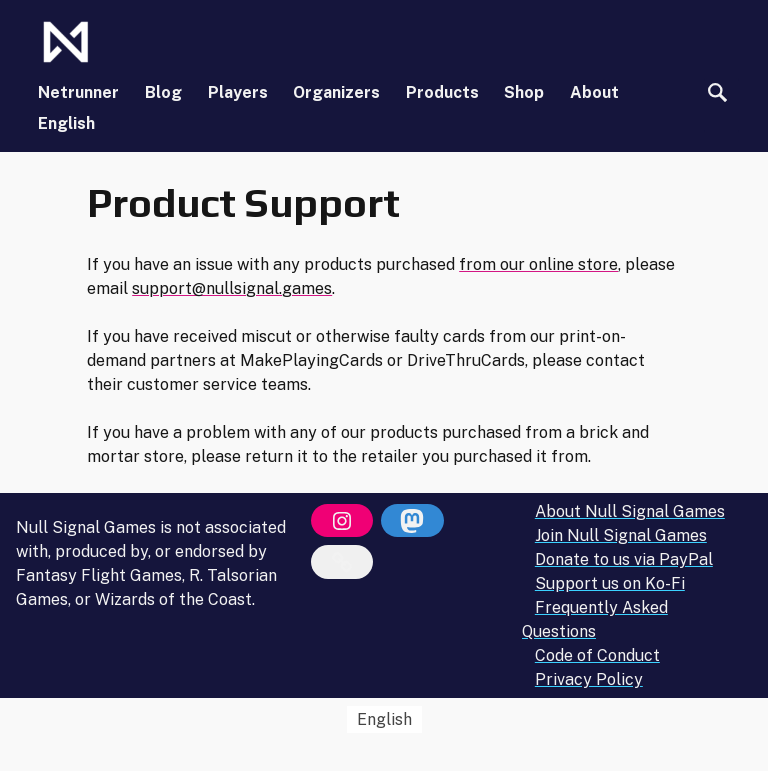 Image resolution: width=768 pixels, height=771 pixels. What do you see at coordinates (630, 511) in the screenshot?
I see `About Null Signal Games` at bounding box center [630, 511].